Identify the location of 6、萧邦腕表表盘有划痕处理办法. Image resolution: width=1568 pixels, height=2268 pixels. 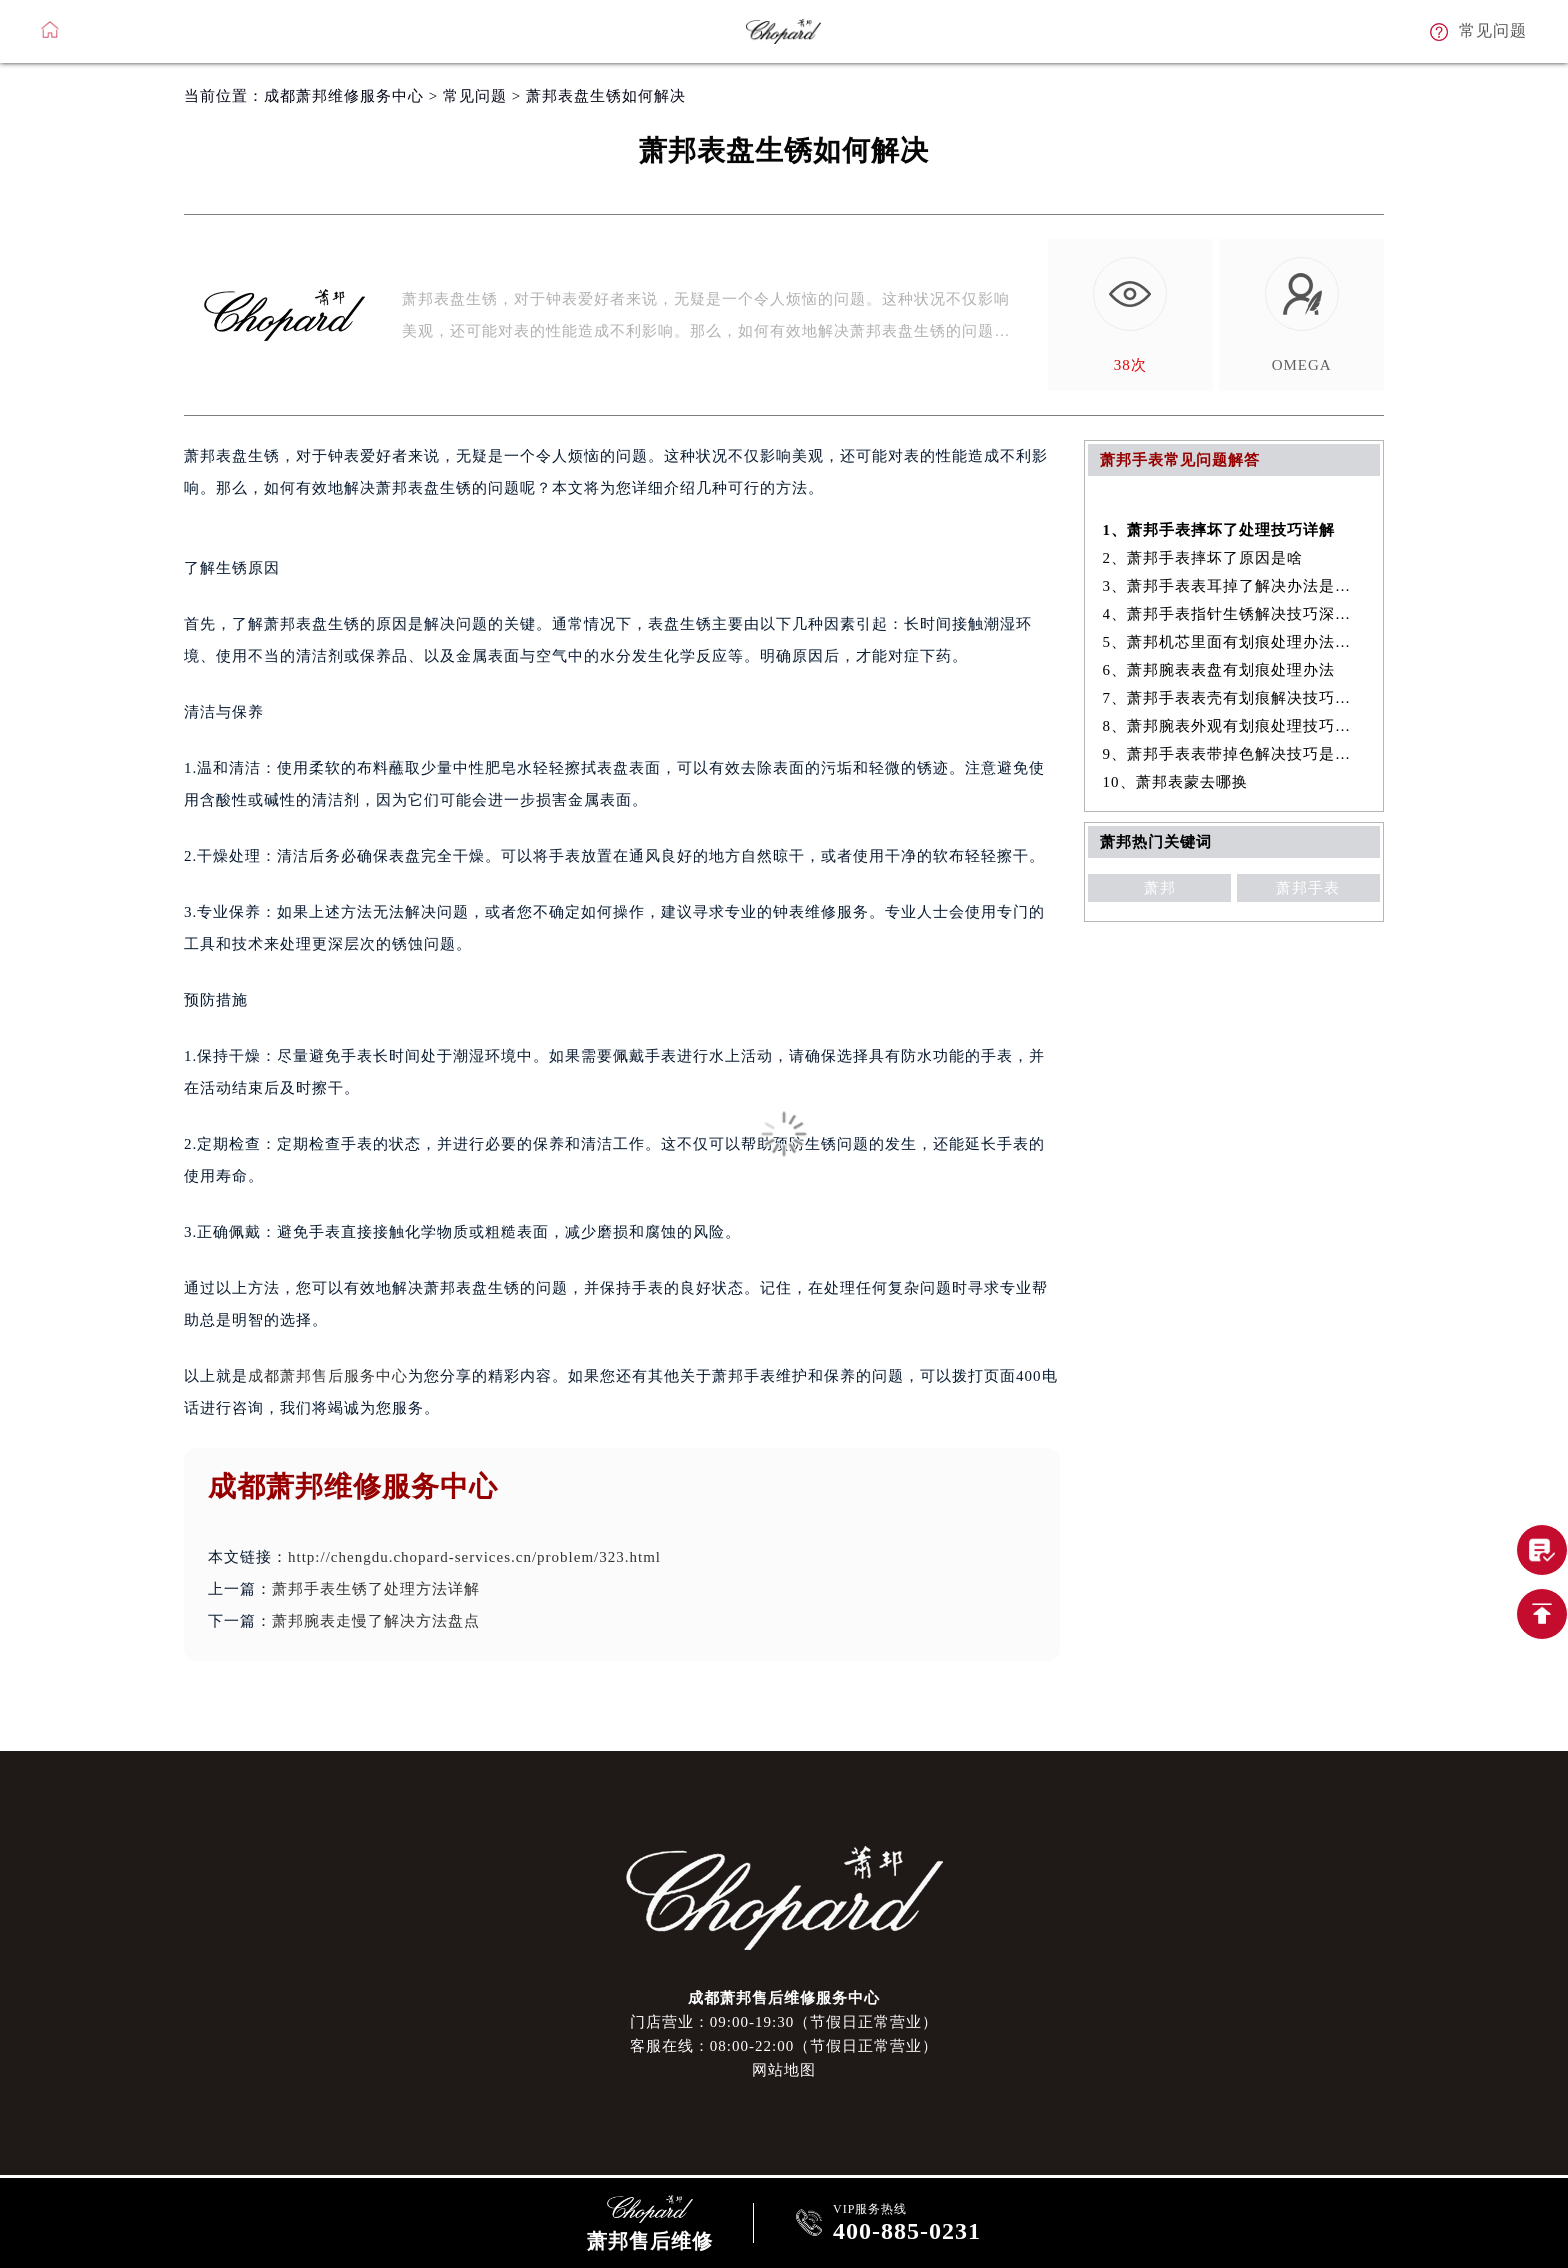
(1219, 670).